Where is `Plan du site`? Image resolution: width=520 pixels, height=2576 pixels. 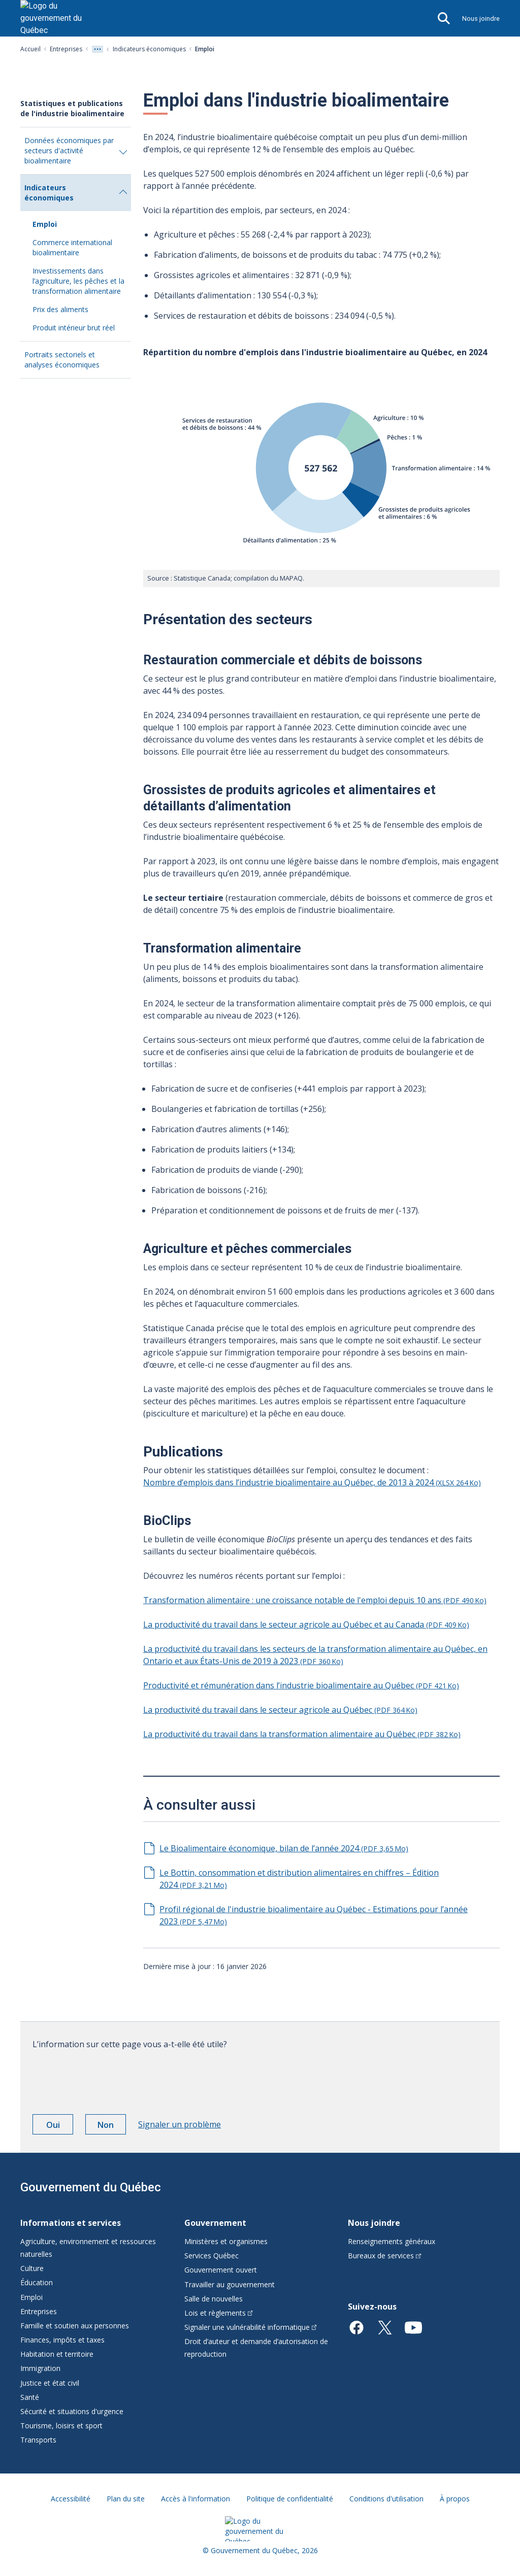 Plan du site is located at coordinates (126, 2498).